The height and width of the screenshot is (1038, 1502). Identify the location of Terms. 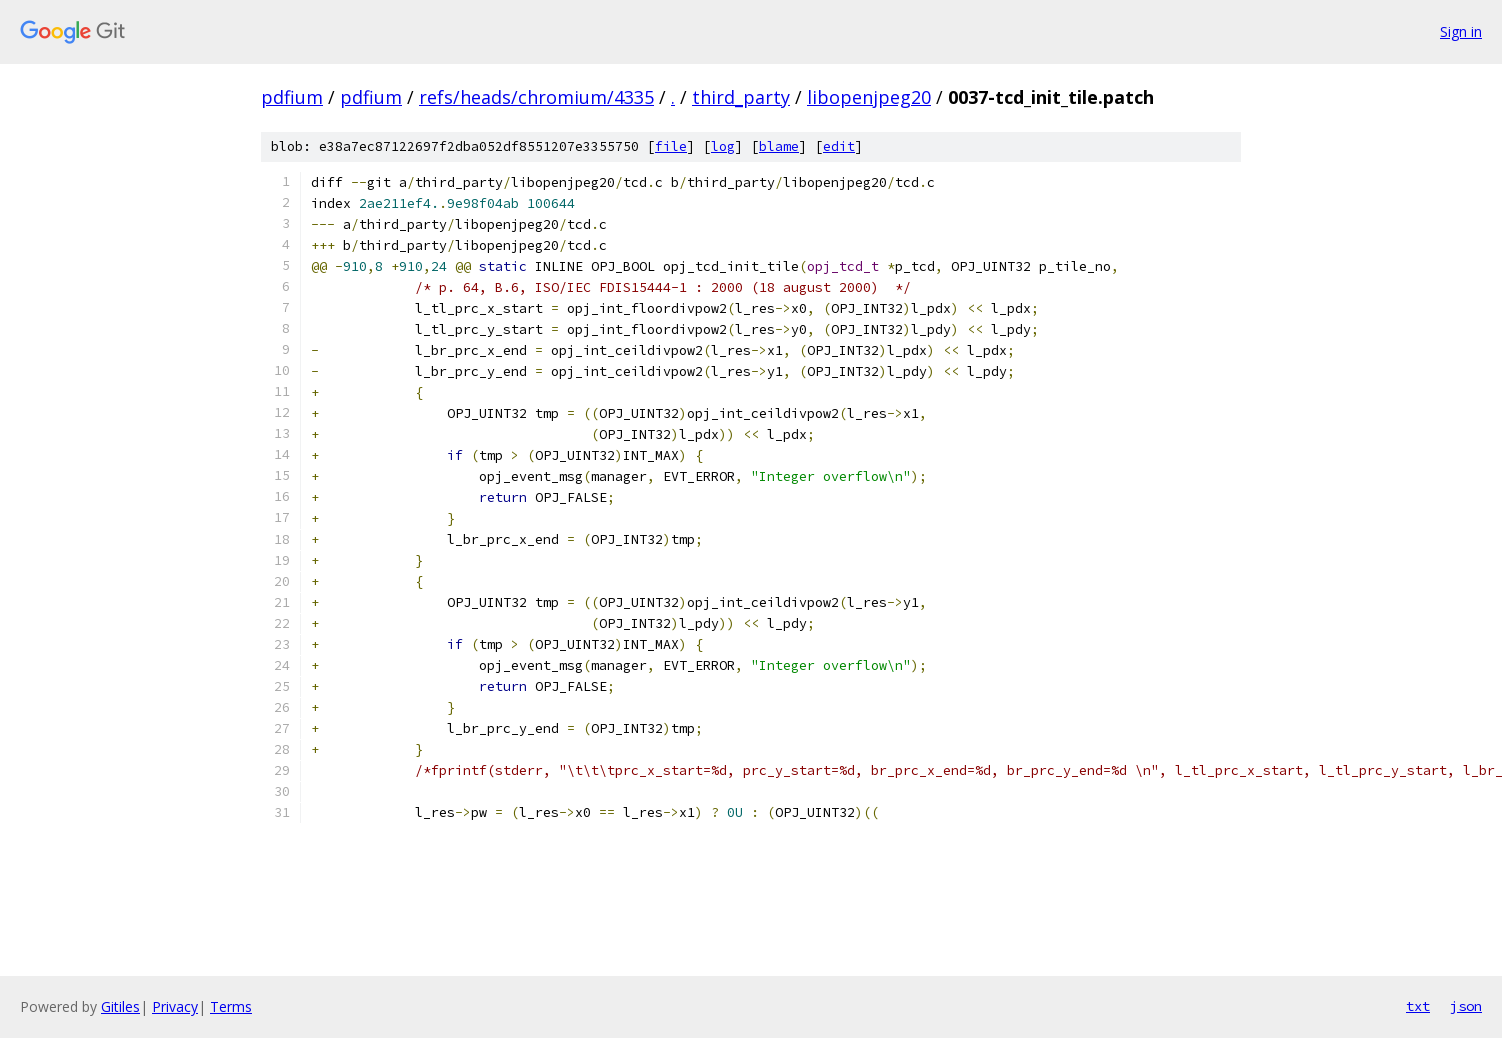
(231, 1006).